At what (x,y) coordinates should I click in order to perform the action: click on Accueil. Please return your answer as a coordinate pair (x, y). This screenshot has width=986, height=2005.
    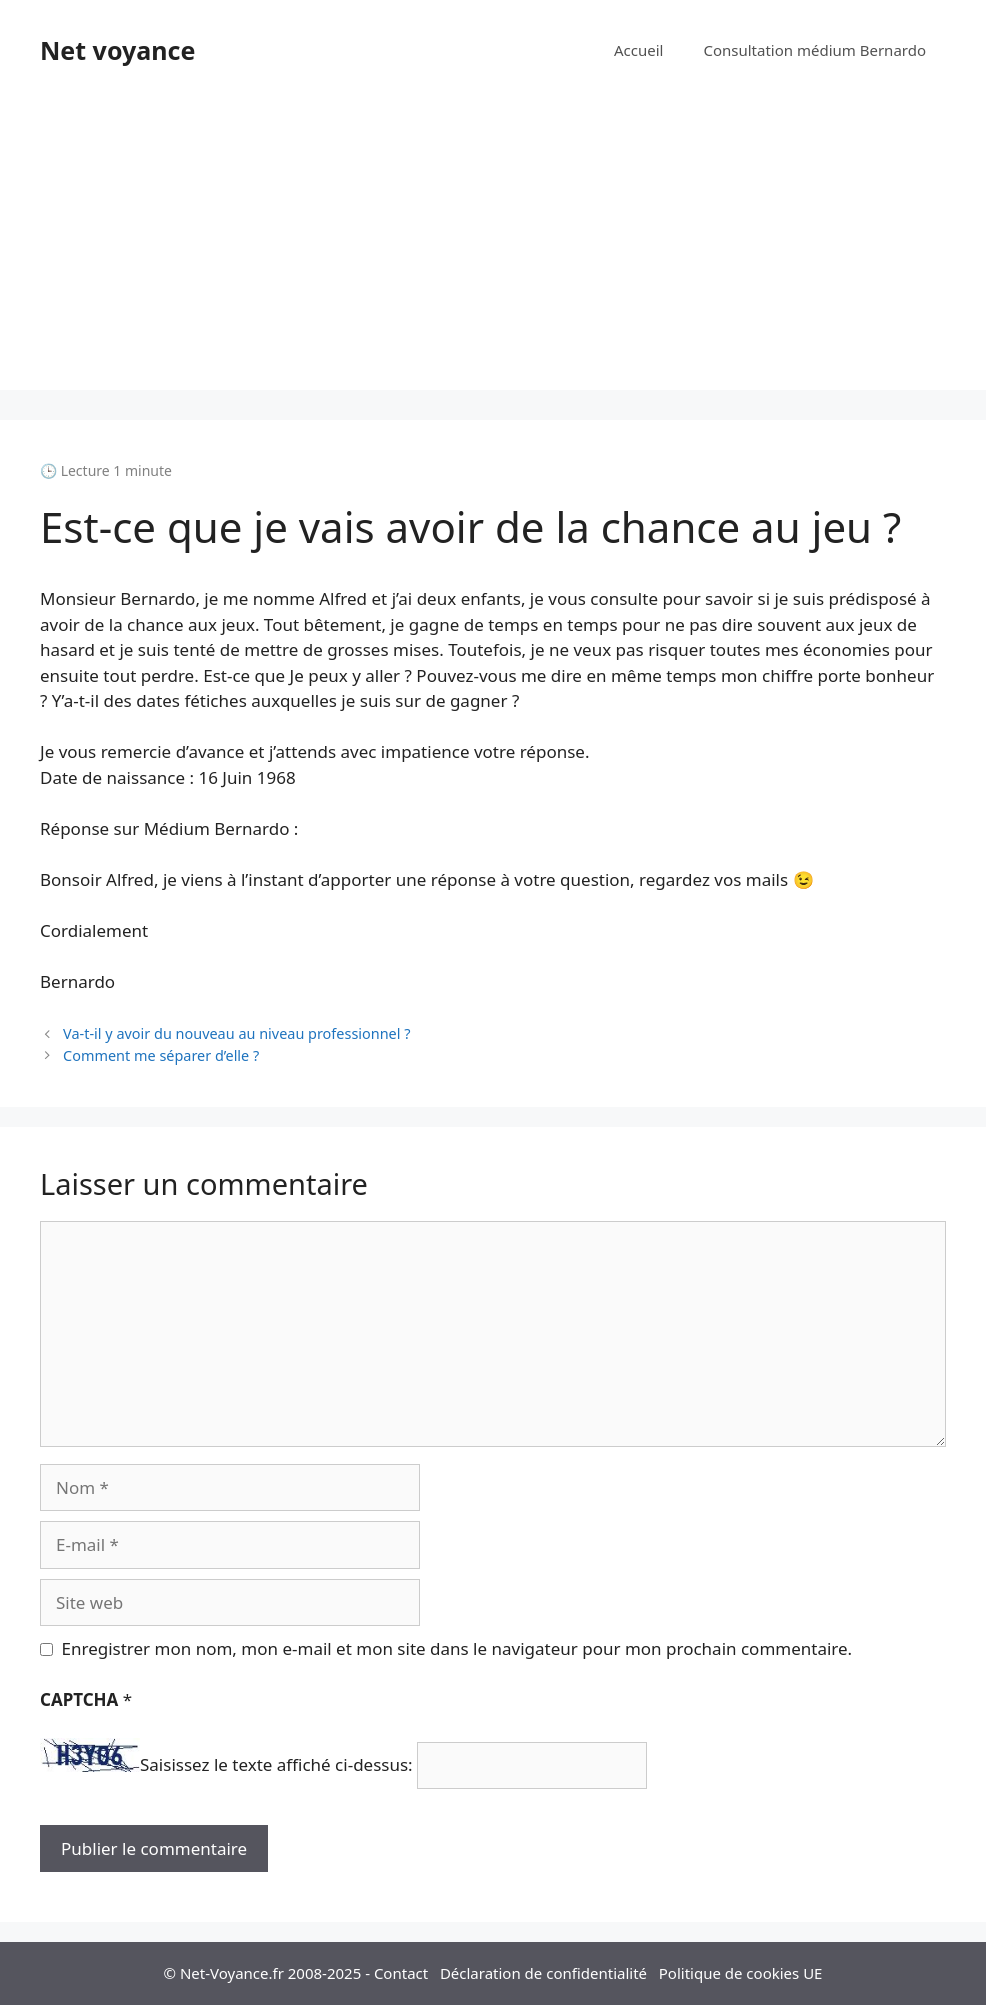
    Looking at the image, I should click on (638, 50).